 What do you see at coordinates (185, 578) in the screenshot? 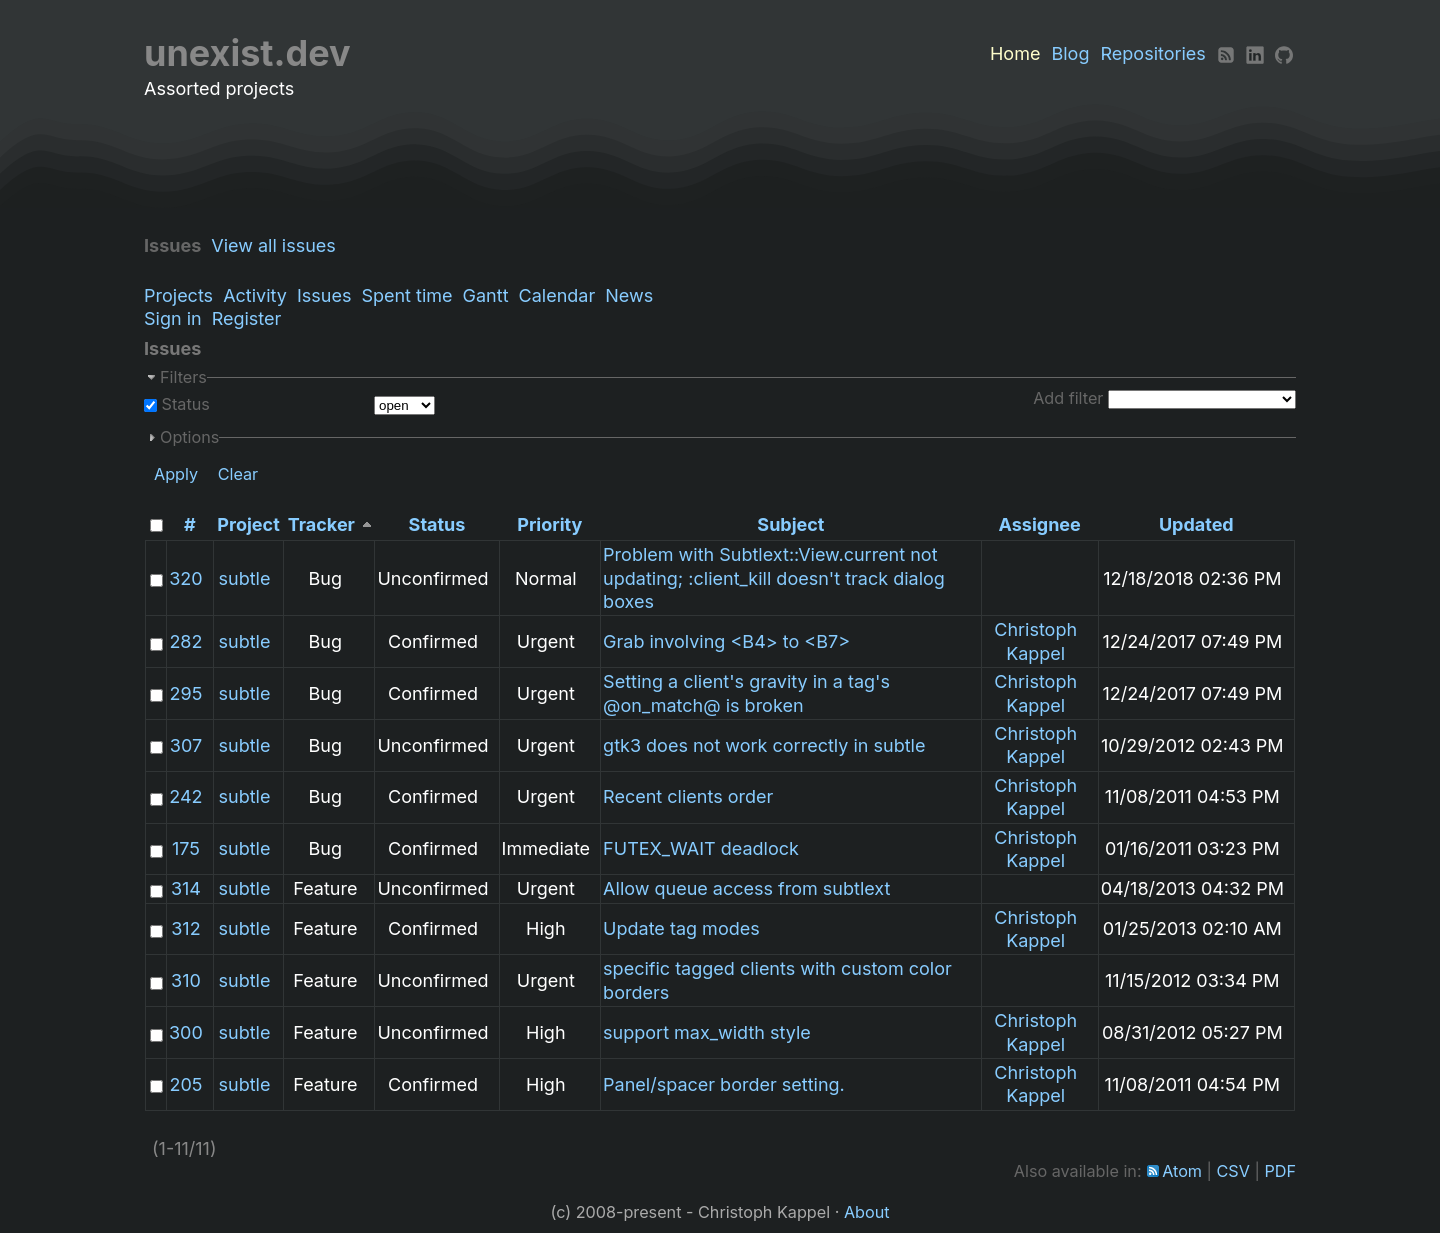
I see `320` at bounding box center [185, 578].